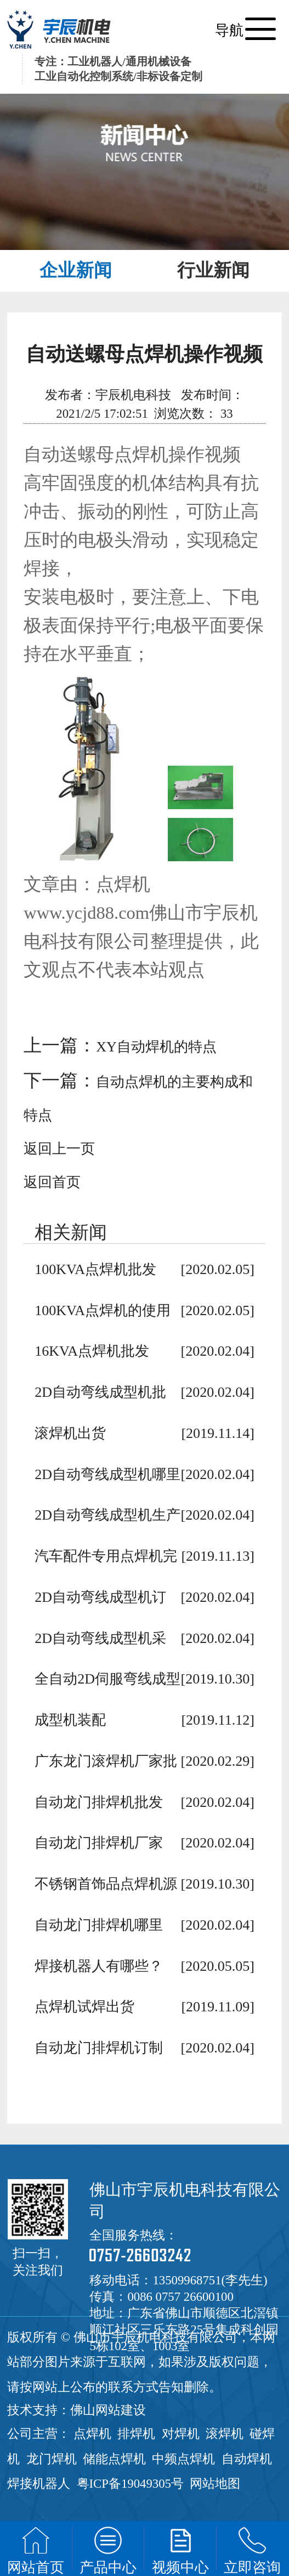 The image size is (289, 2576). I want to click on 中频点焊机, so click(183, 2459).